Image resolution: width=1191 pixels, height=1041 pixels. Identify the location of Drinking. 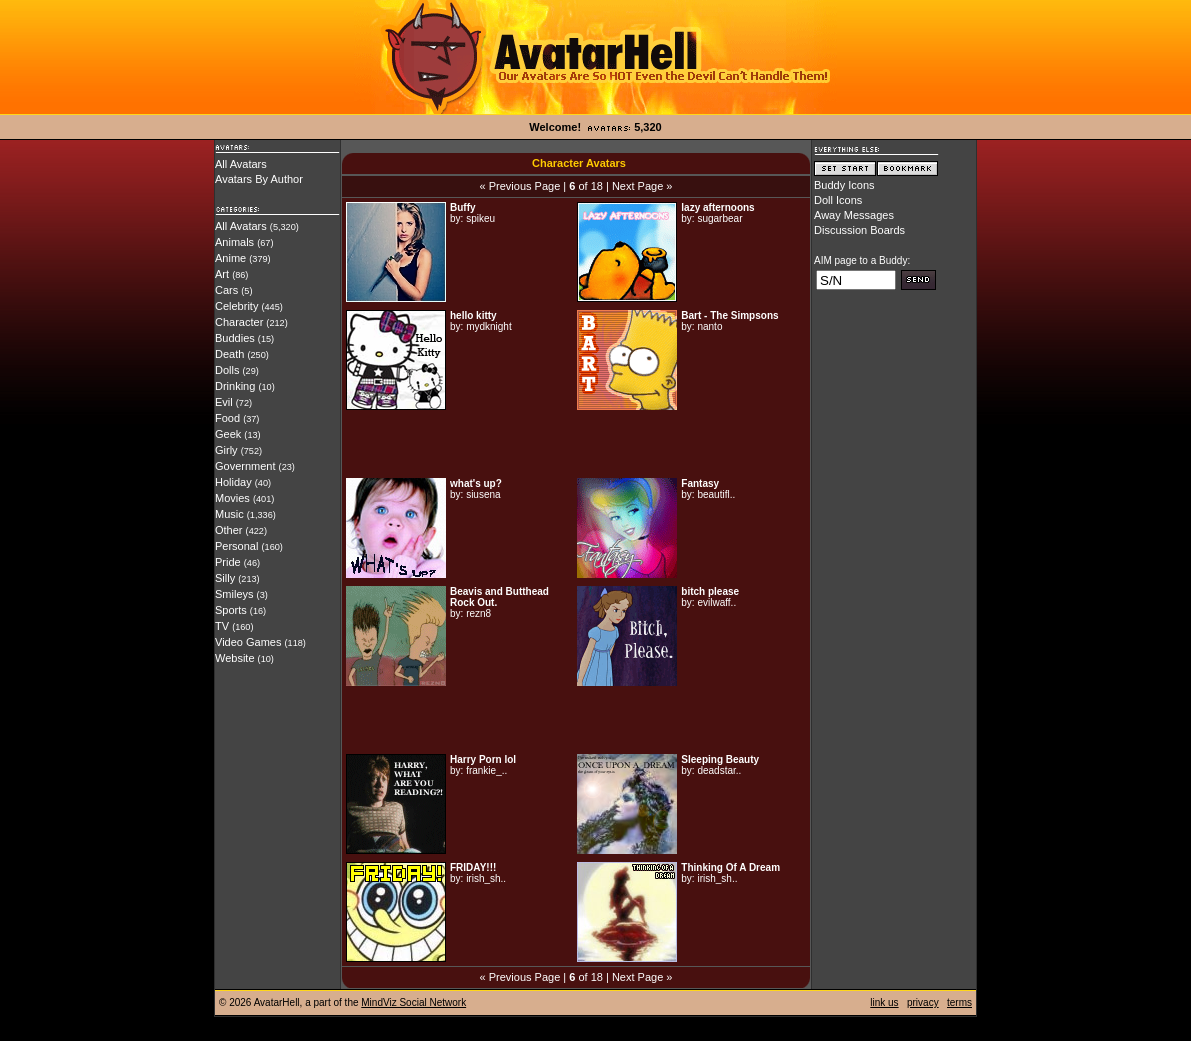
(235, 386).